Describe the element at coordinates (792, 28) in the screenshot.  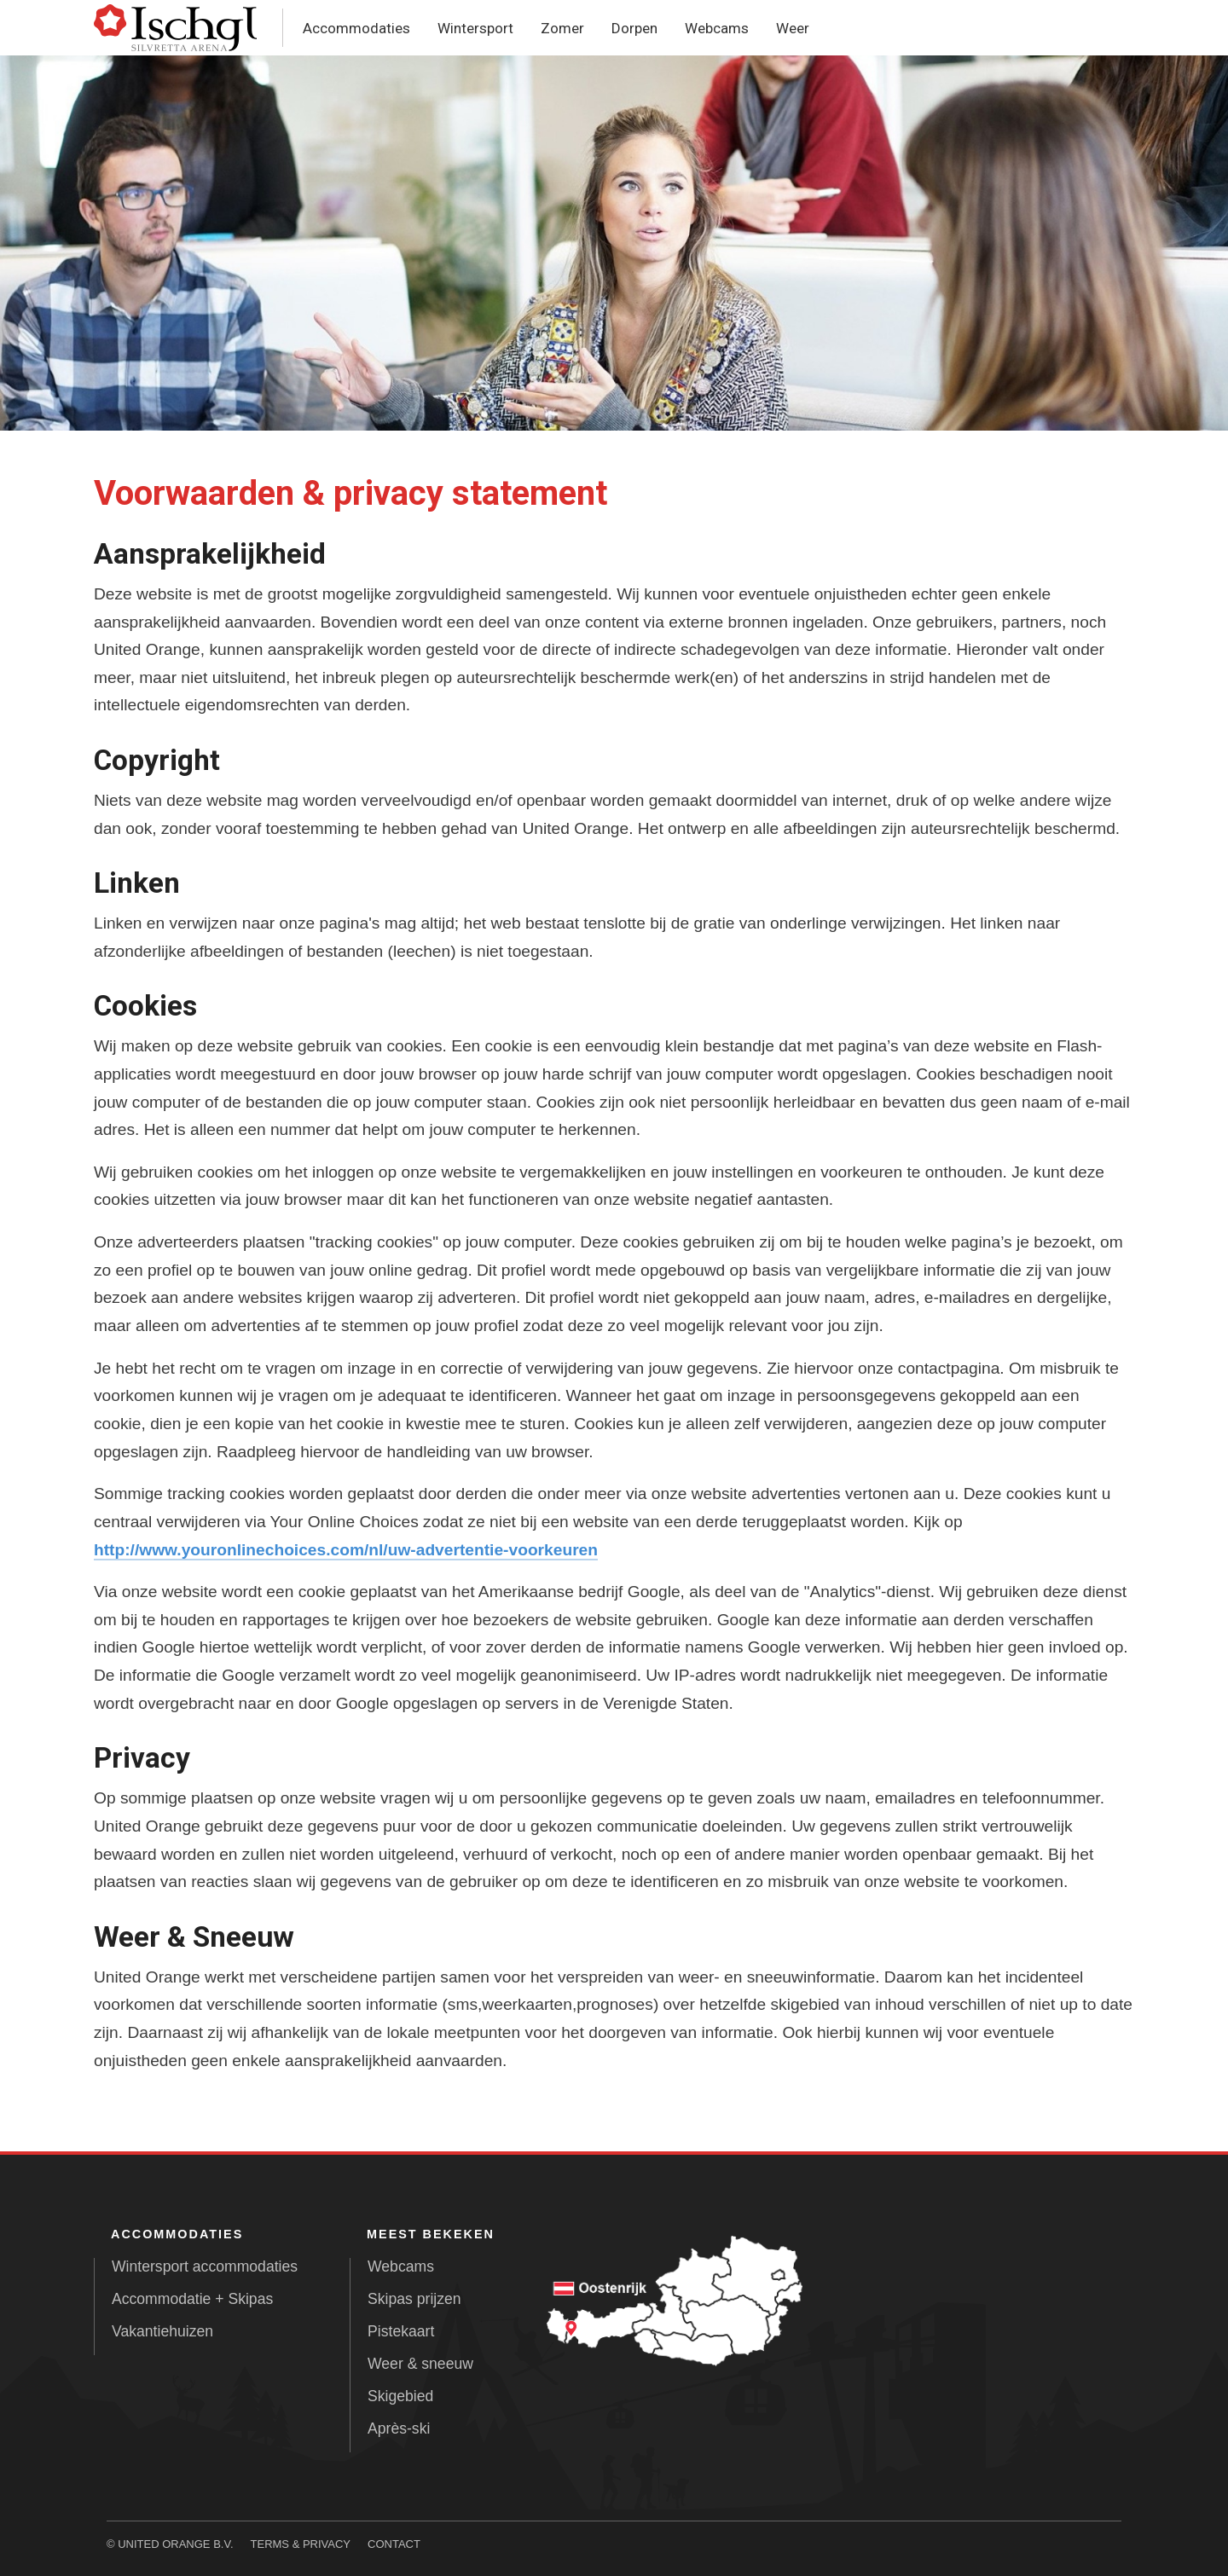
I see `Weer` at that location.